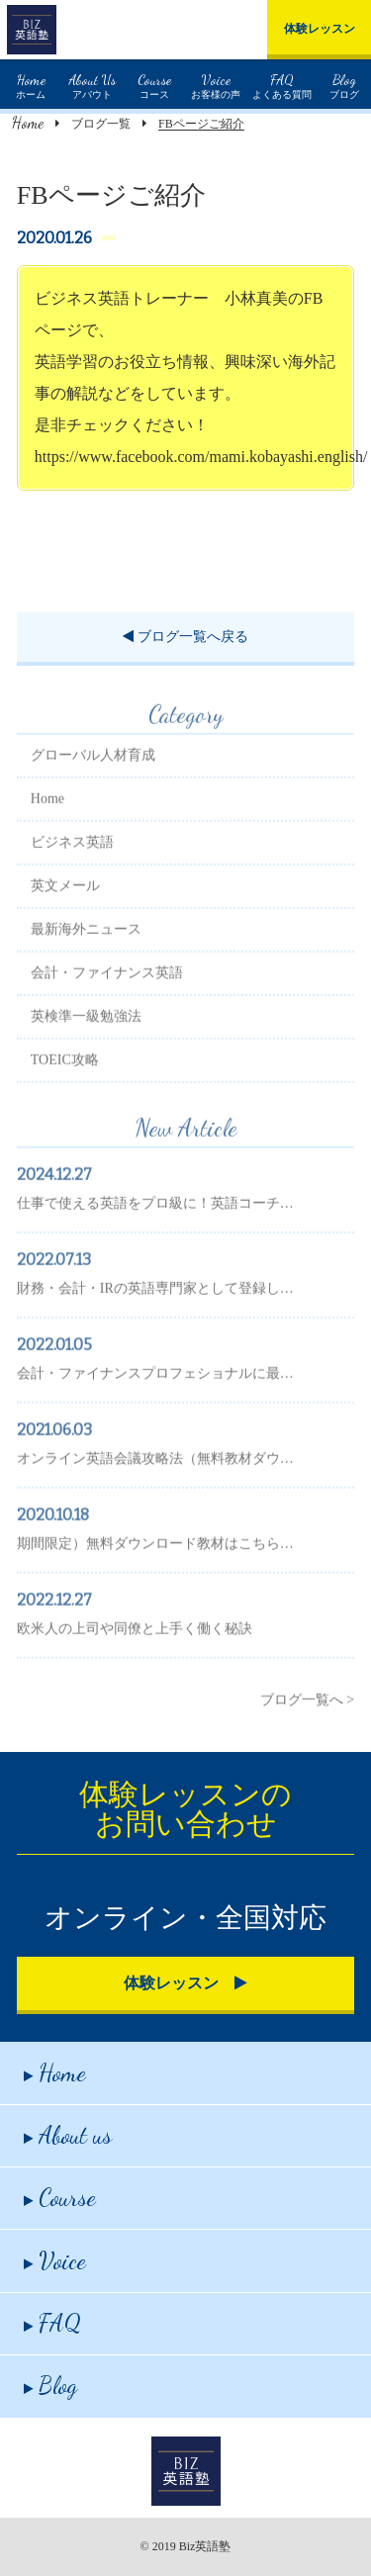 The width and height of the screenshot is (371, 2576). I want to click on 英文メール, so click(65, 916).